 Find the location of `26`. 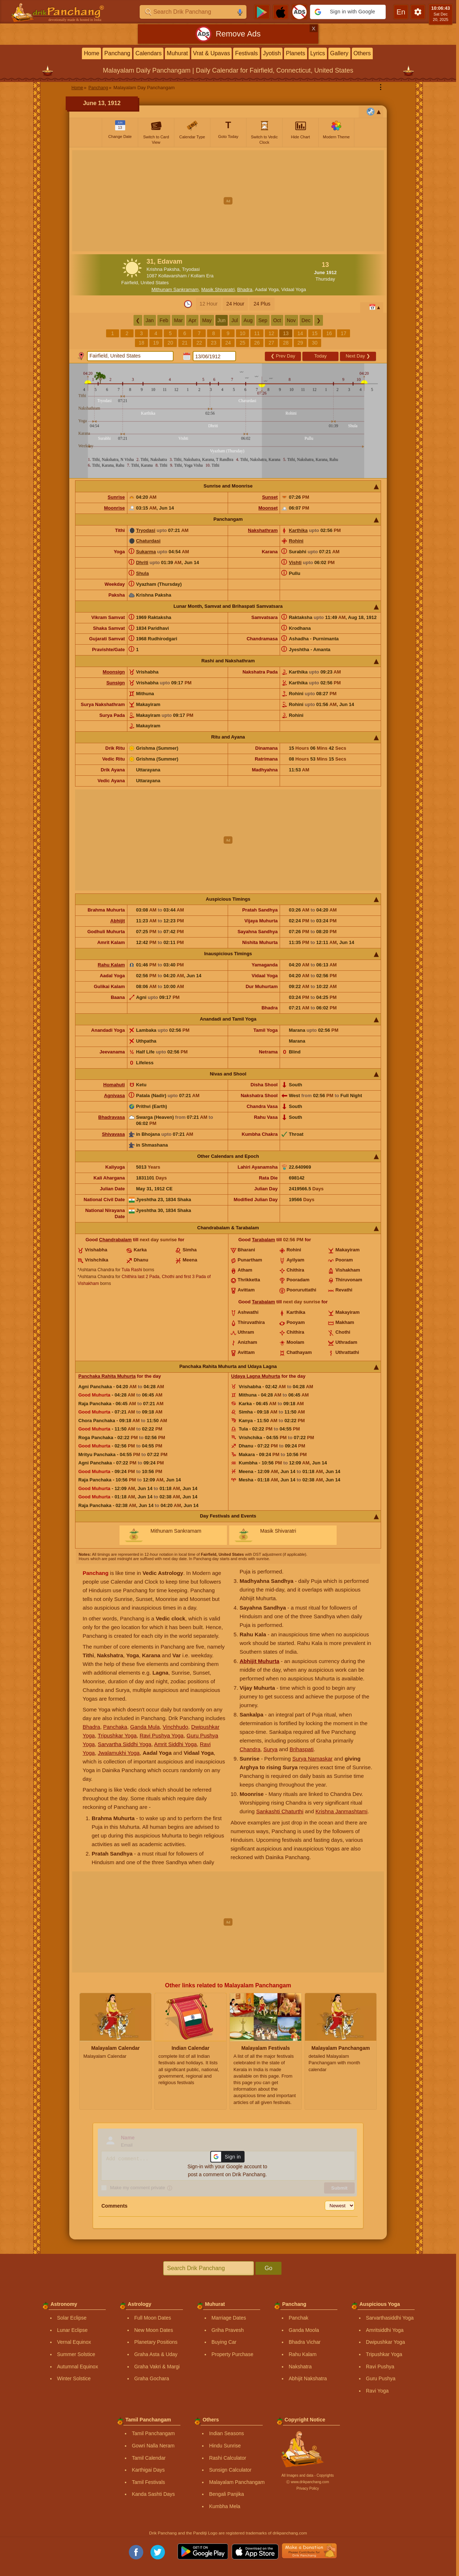

26 is located at coordinates (257, 343).